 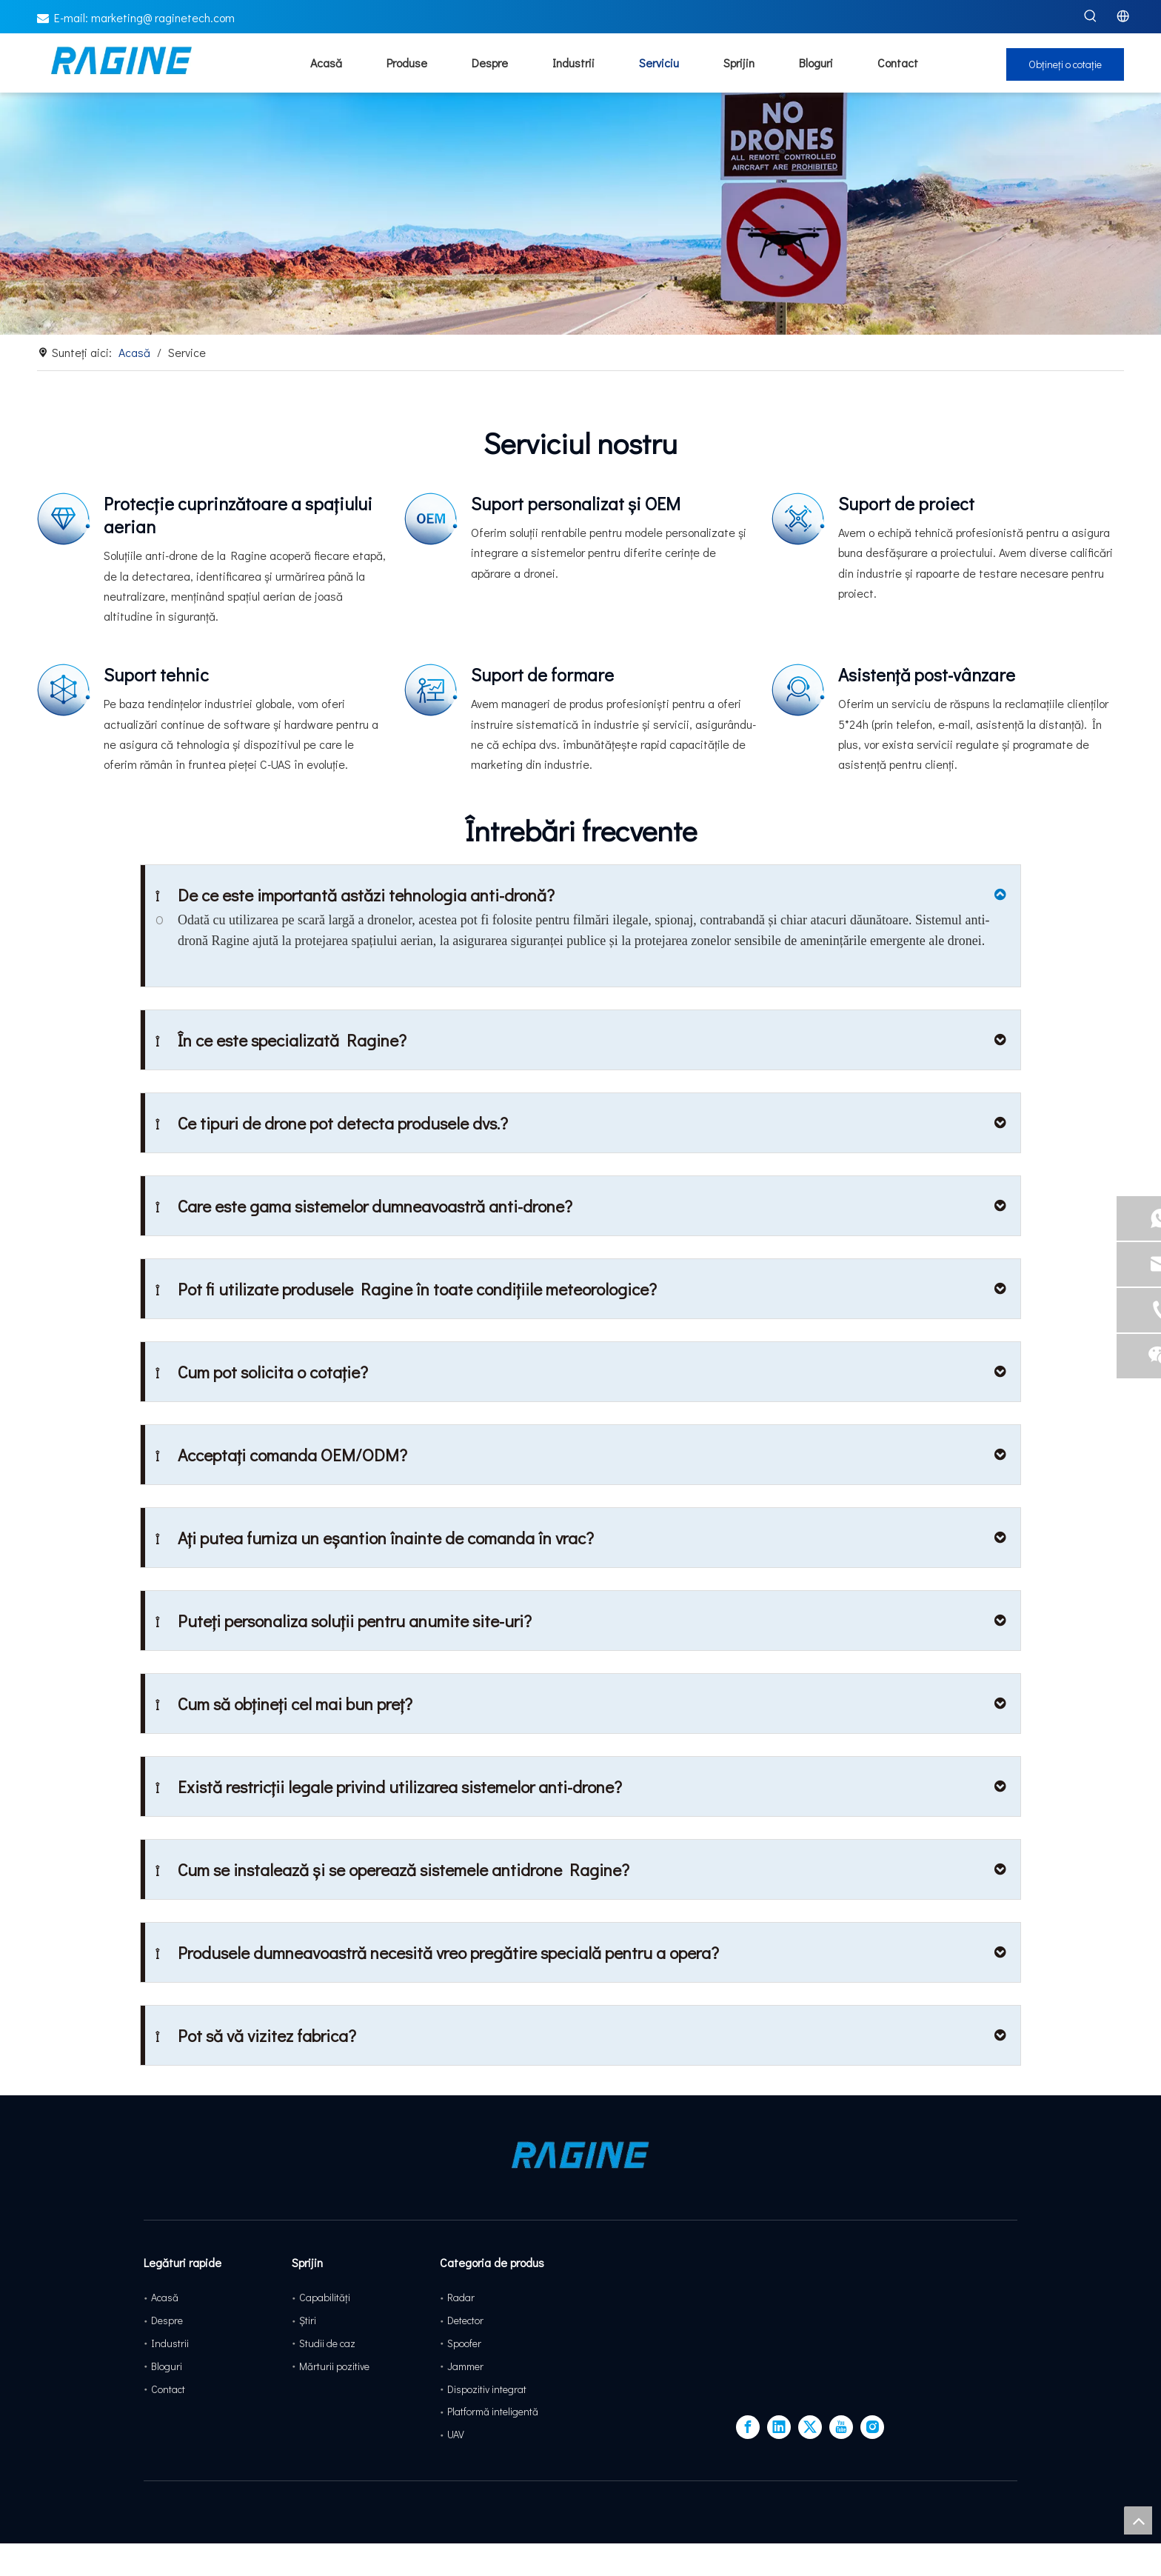 I want to click on Jammer, so click(x=465, y=2366).